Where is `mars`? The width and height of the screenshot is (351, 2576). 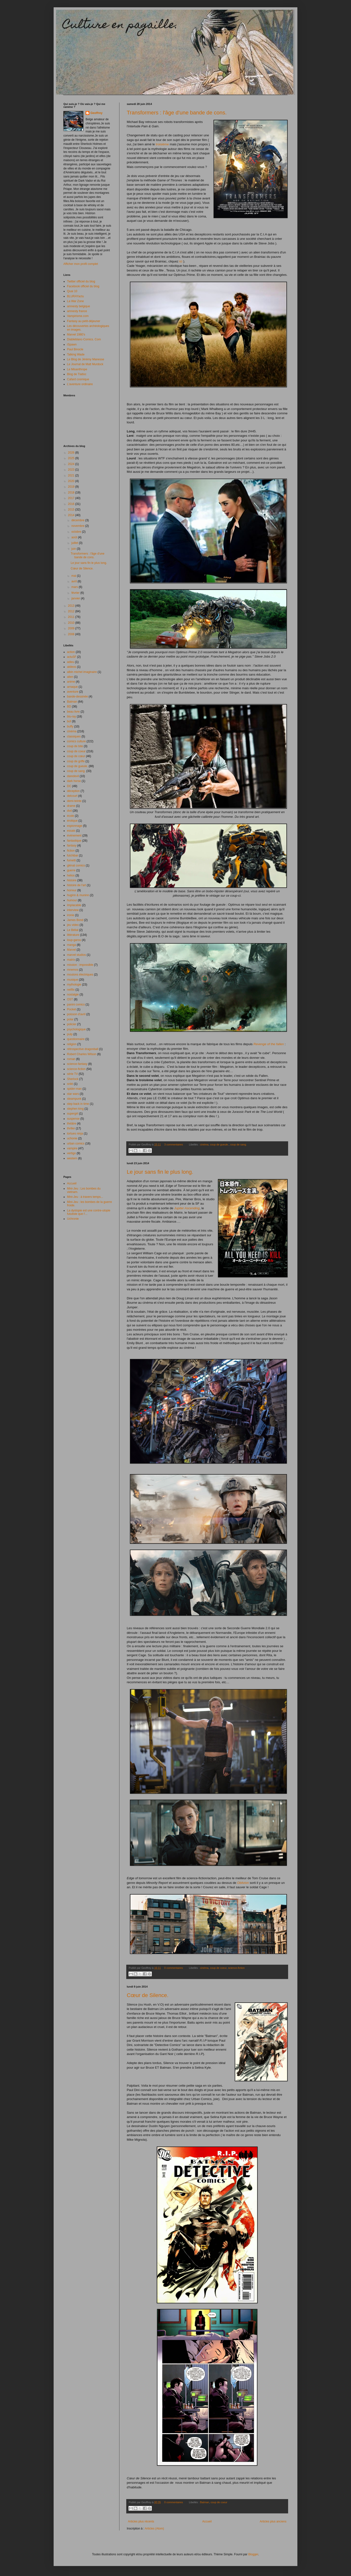 mars is located at coordinates (75, 587).